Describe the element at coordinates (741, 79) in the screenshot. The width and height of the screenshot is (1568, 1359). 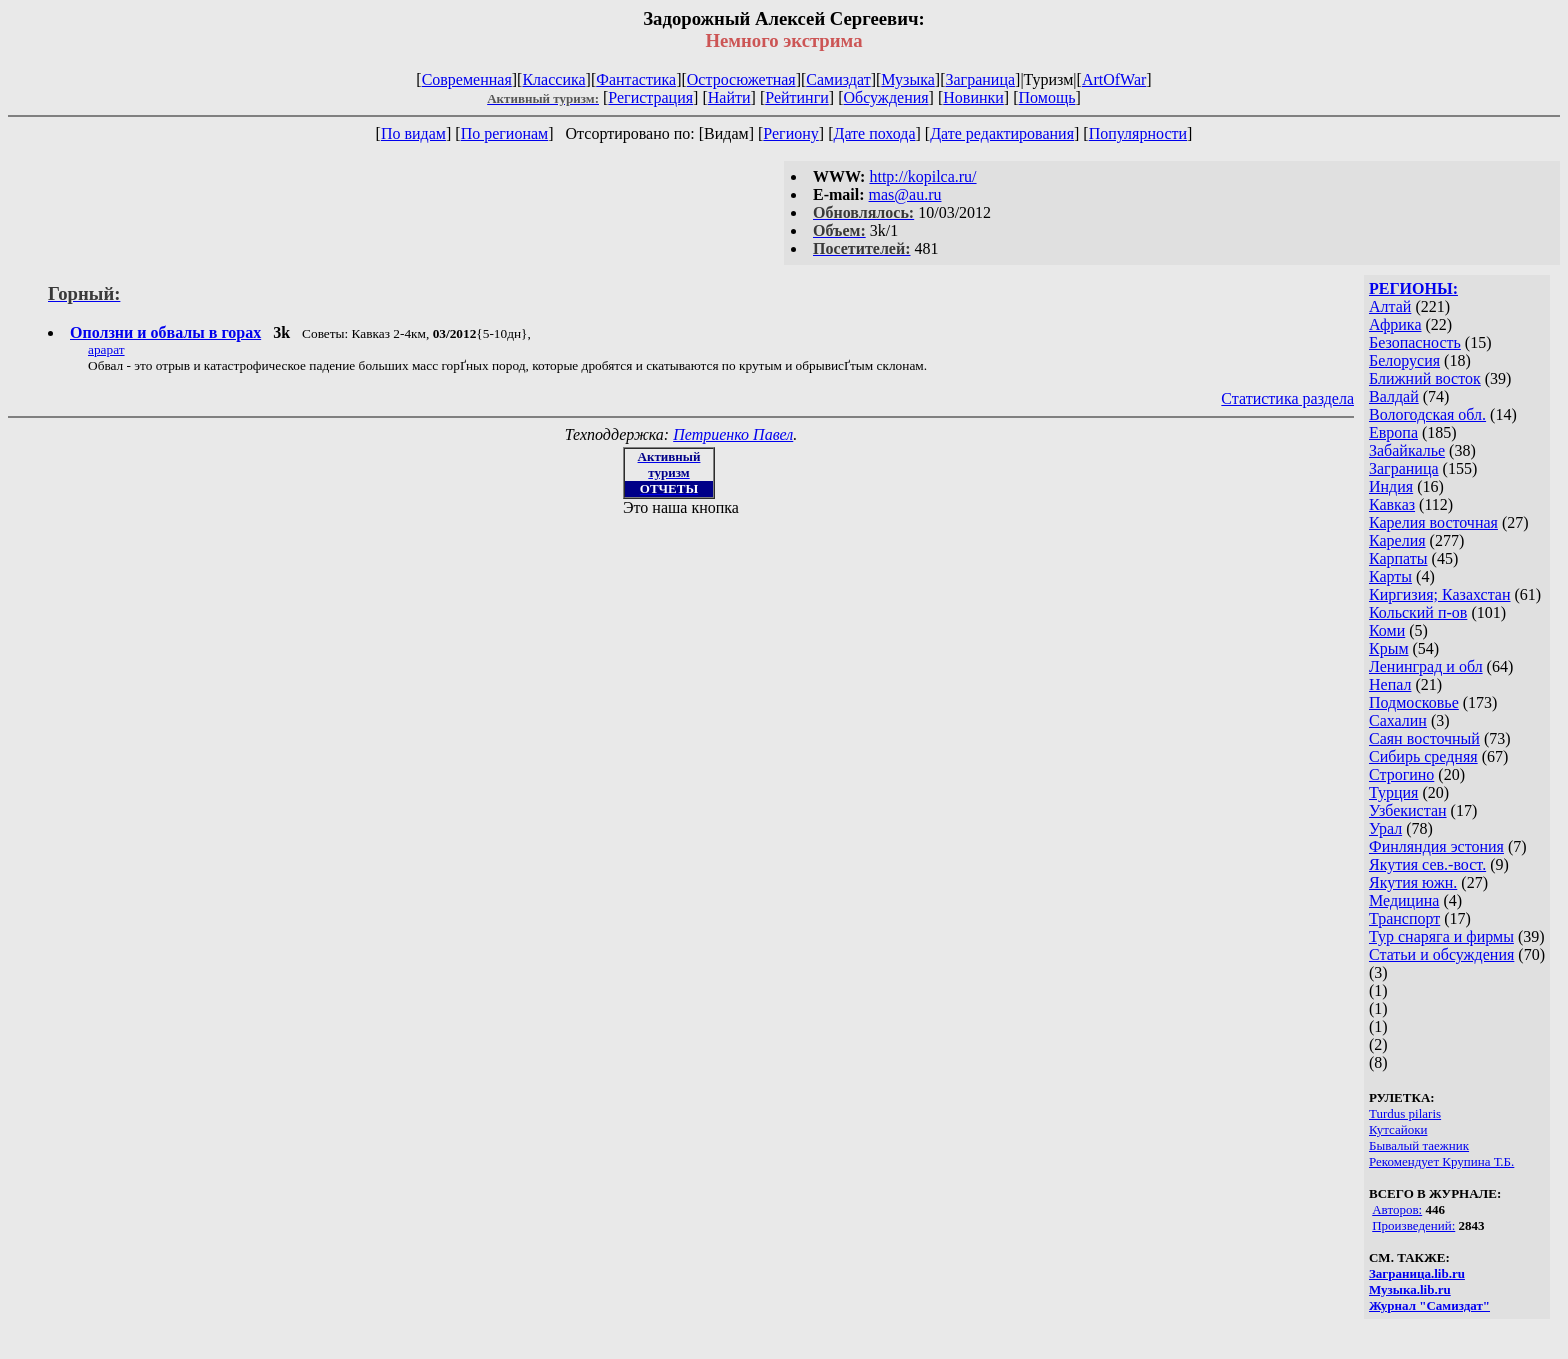
I see `Остросюжетная` at that location.